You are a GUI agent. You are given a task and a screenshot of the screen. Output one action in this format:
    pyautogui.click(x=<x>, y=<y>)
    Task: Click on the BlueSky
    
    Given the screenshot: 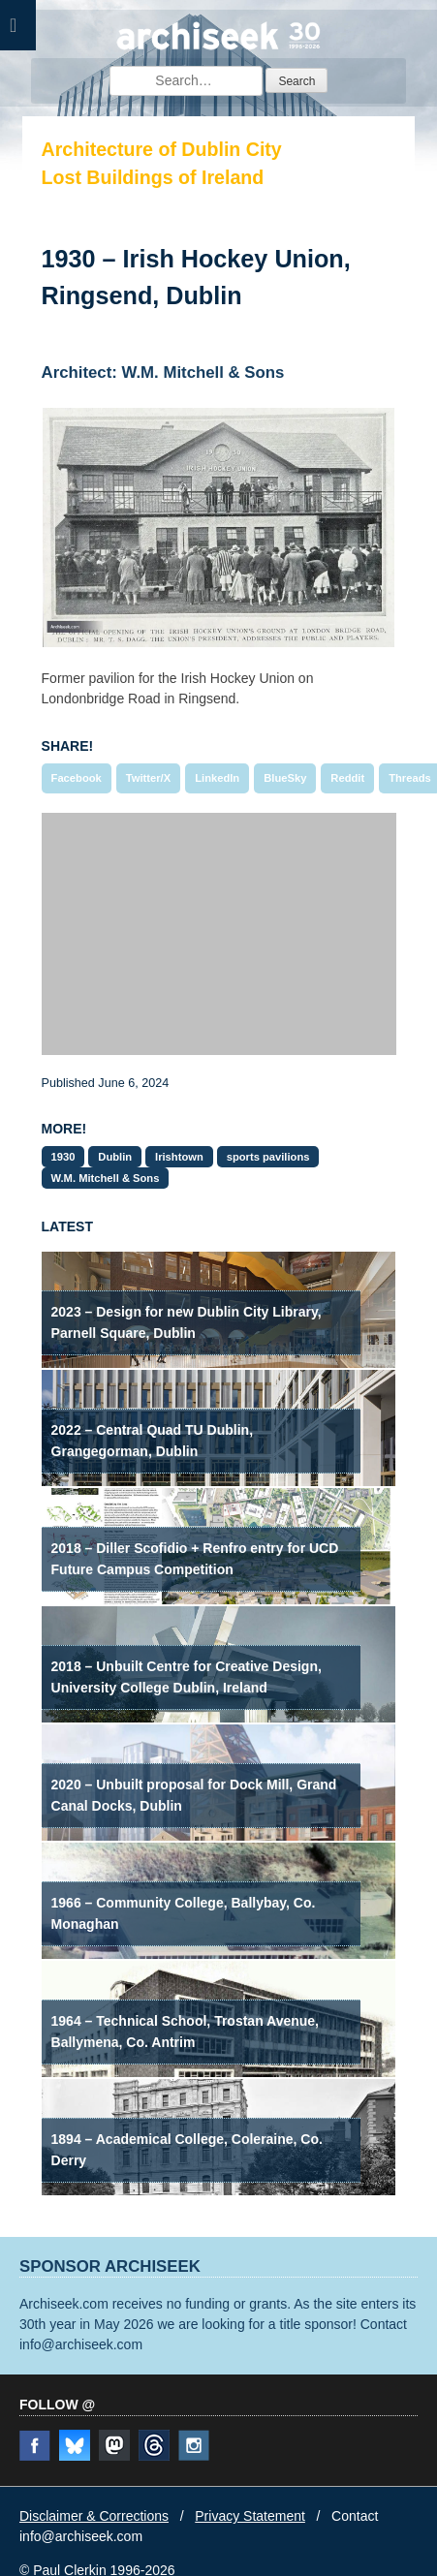 What is the action you would take?
    pyautogui.click(x=285, y=778)
    